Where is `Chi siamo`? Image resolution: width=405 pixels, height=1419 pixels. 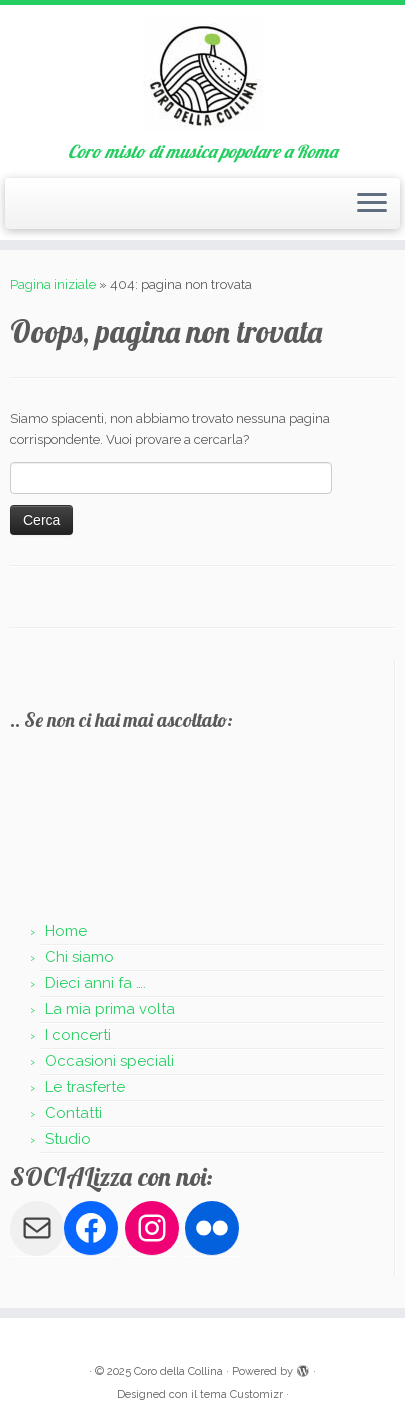
Chi siamo is located at coordinates (79, 957).